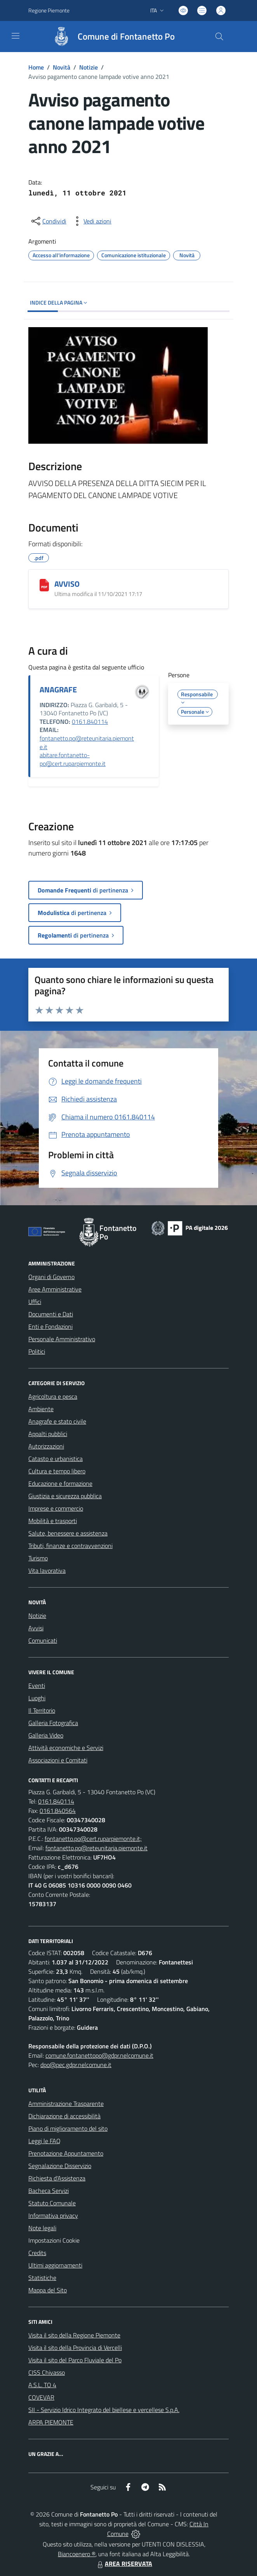 The height and width of the screenshot is (2576, 257). Describe the element at coordinates (44, 2141) in the screenshot. I see `Leggi le FAQ` at that location.